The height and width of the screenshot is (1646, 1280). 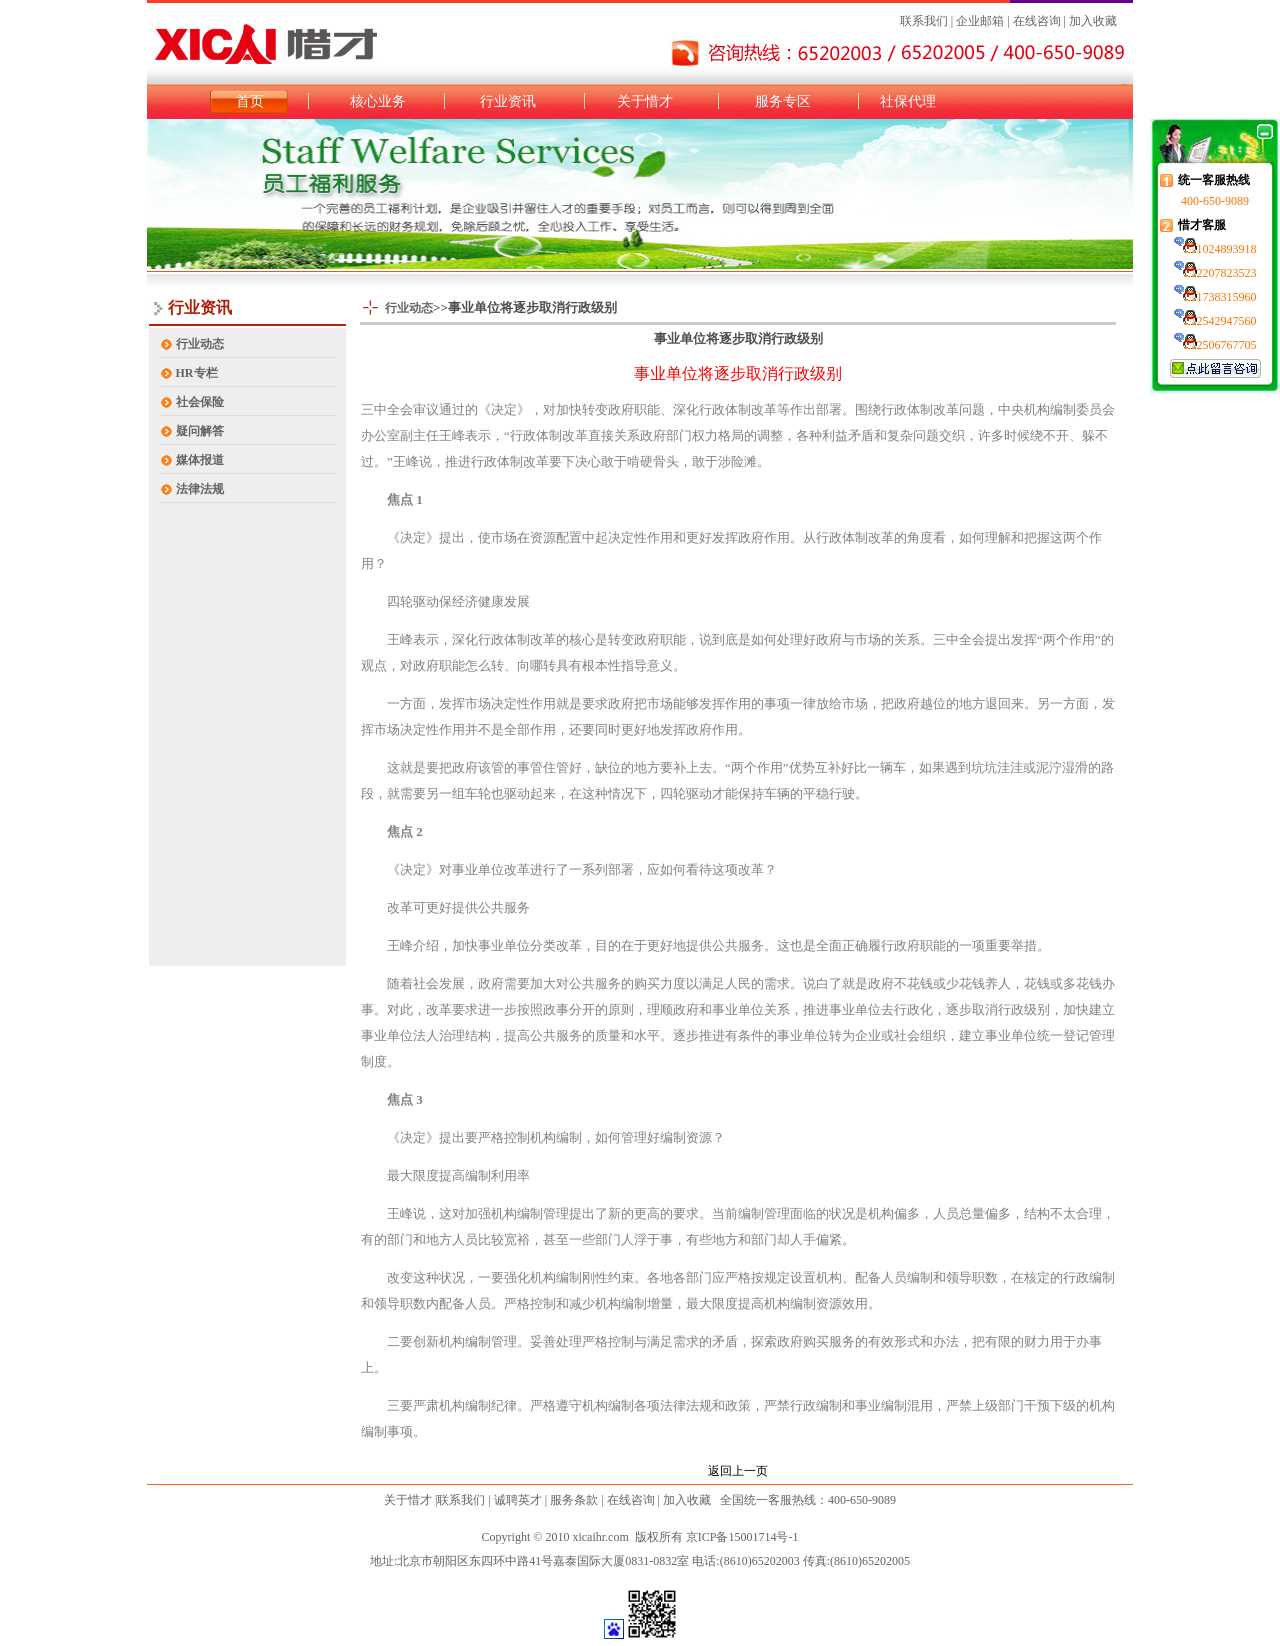 What do you see at coordinates (645, 101) in the screenshot?
I see `关于惜才` at bounding box center [645, 101].